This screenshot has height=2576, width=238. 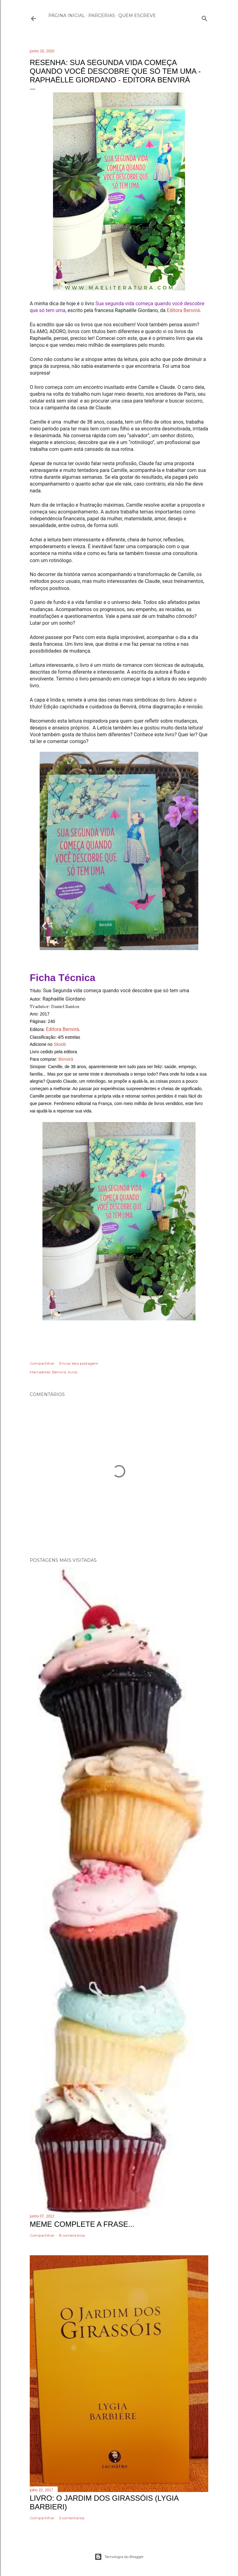 What do you see at coordinates (72, 2235) in the screenshot?
I see `8 comentários` at bounding box center [72, 2235].